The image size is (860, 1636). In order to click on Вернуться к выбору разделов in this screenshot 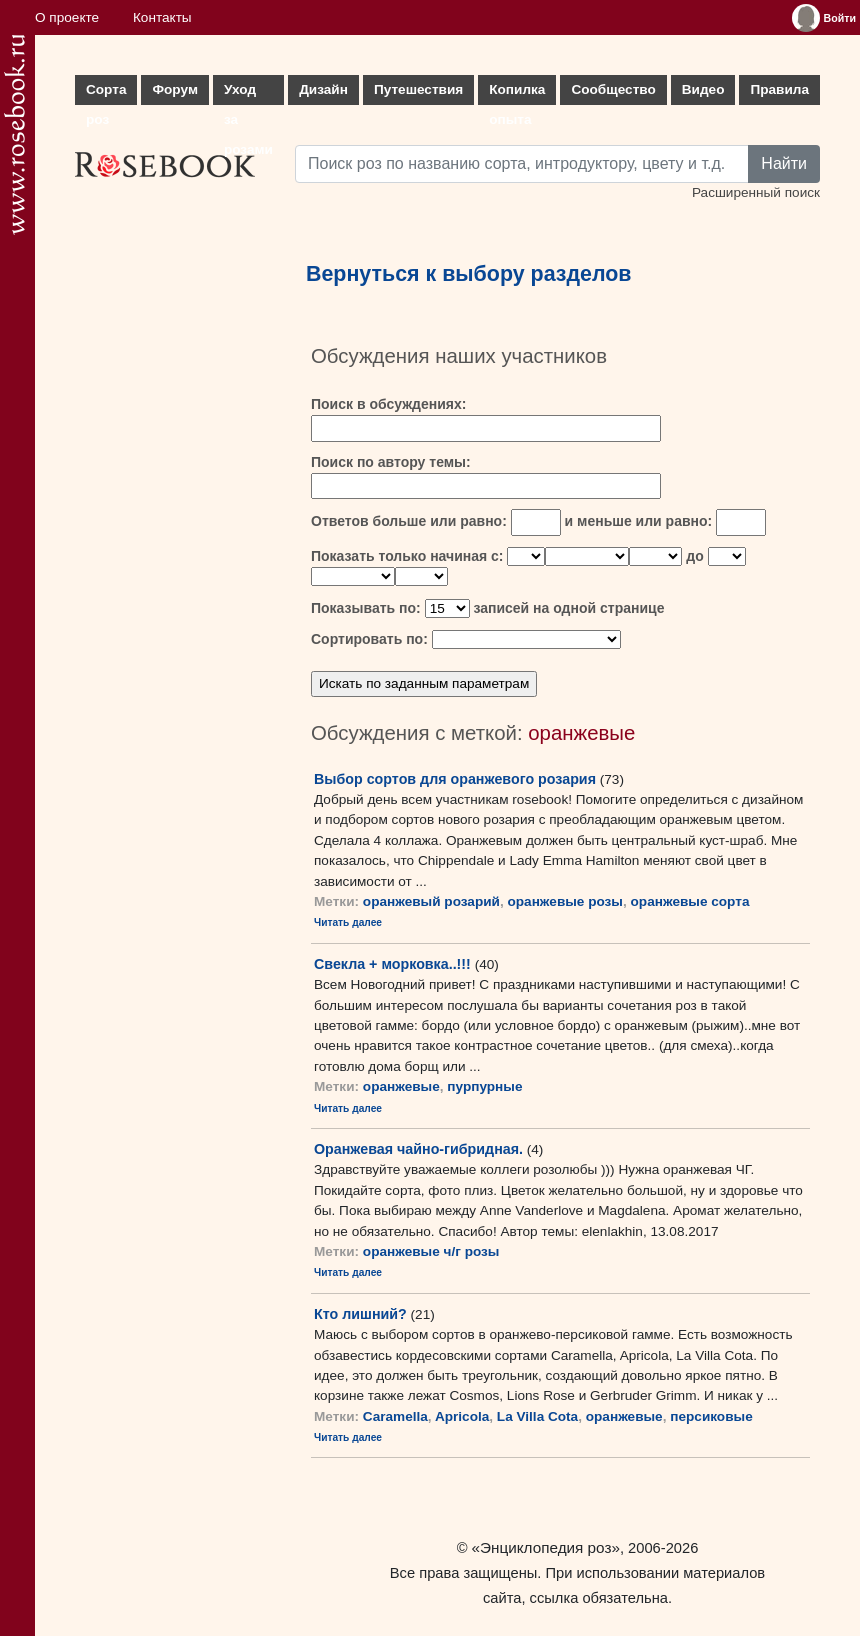, I will do `click(469, 274)`.